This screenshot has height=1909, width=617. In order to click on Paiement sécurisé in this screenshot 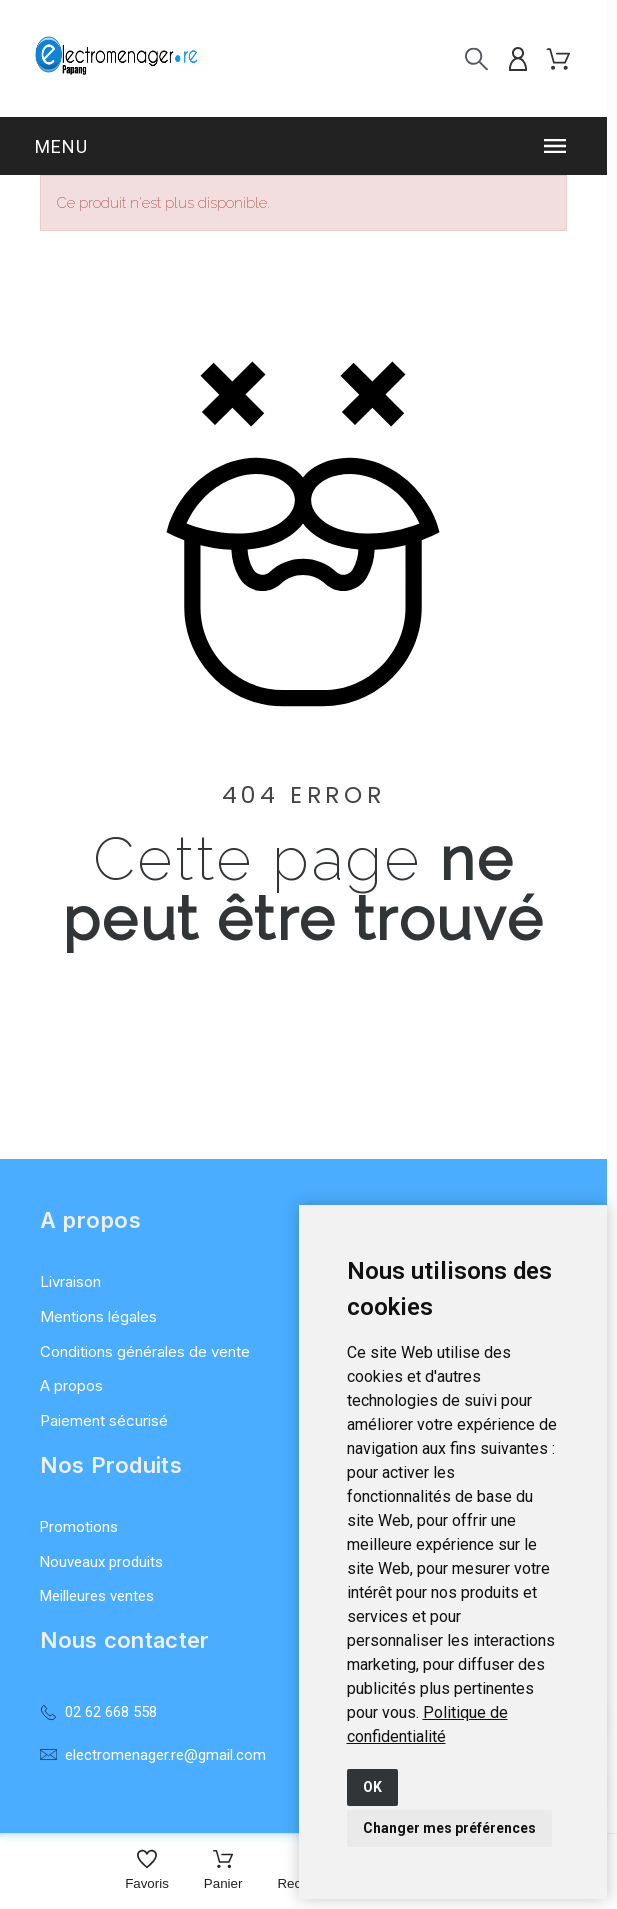, I will do `click(104, 1420)`.